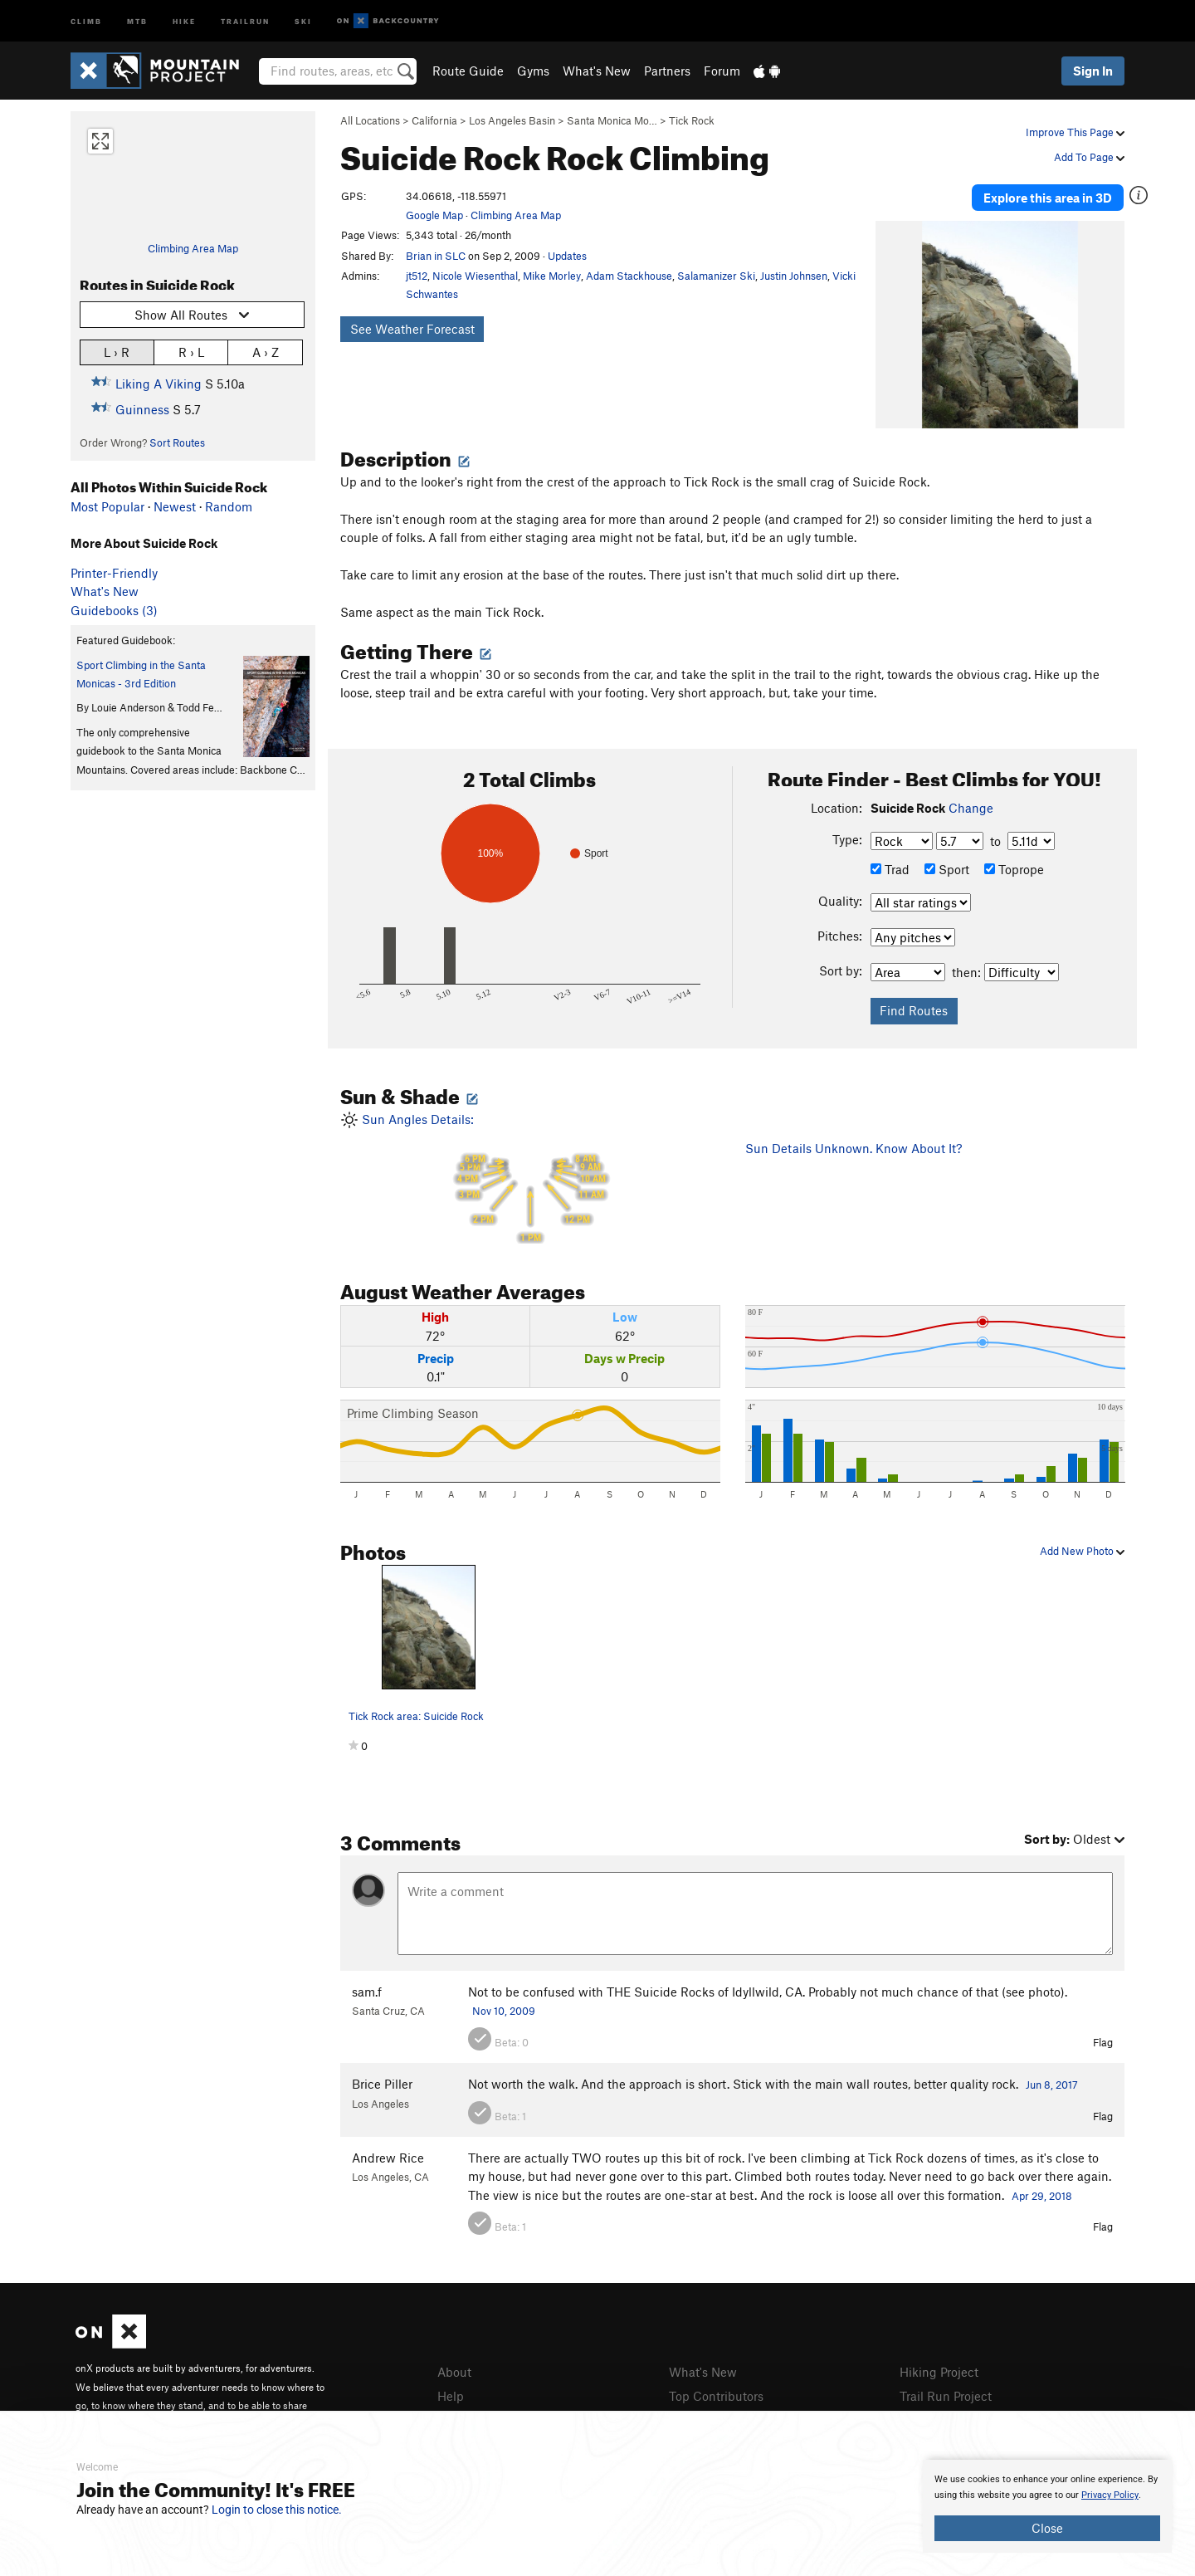 This screenshot has height=2576, width=1195. Describe the element at coordinates (1047, 2506) in the screenshot. I see `[document]` at that location.